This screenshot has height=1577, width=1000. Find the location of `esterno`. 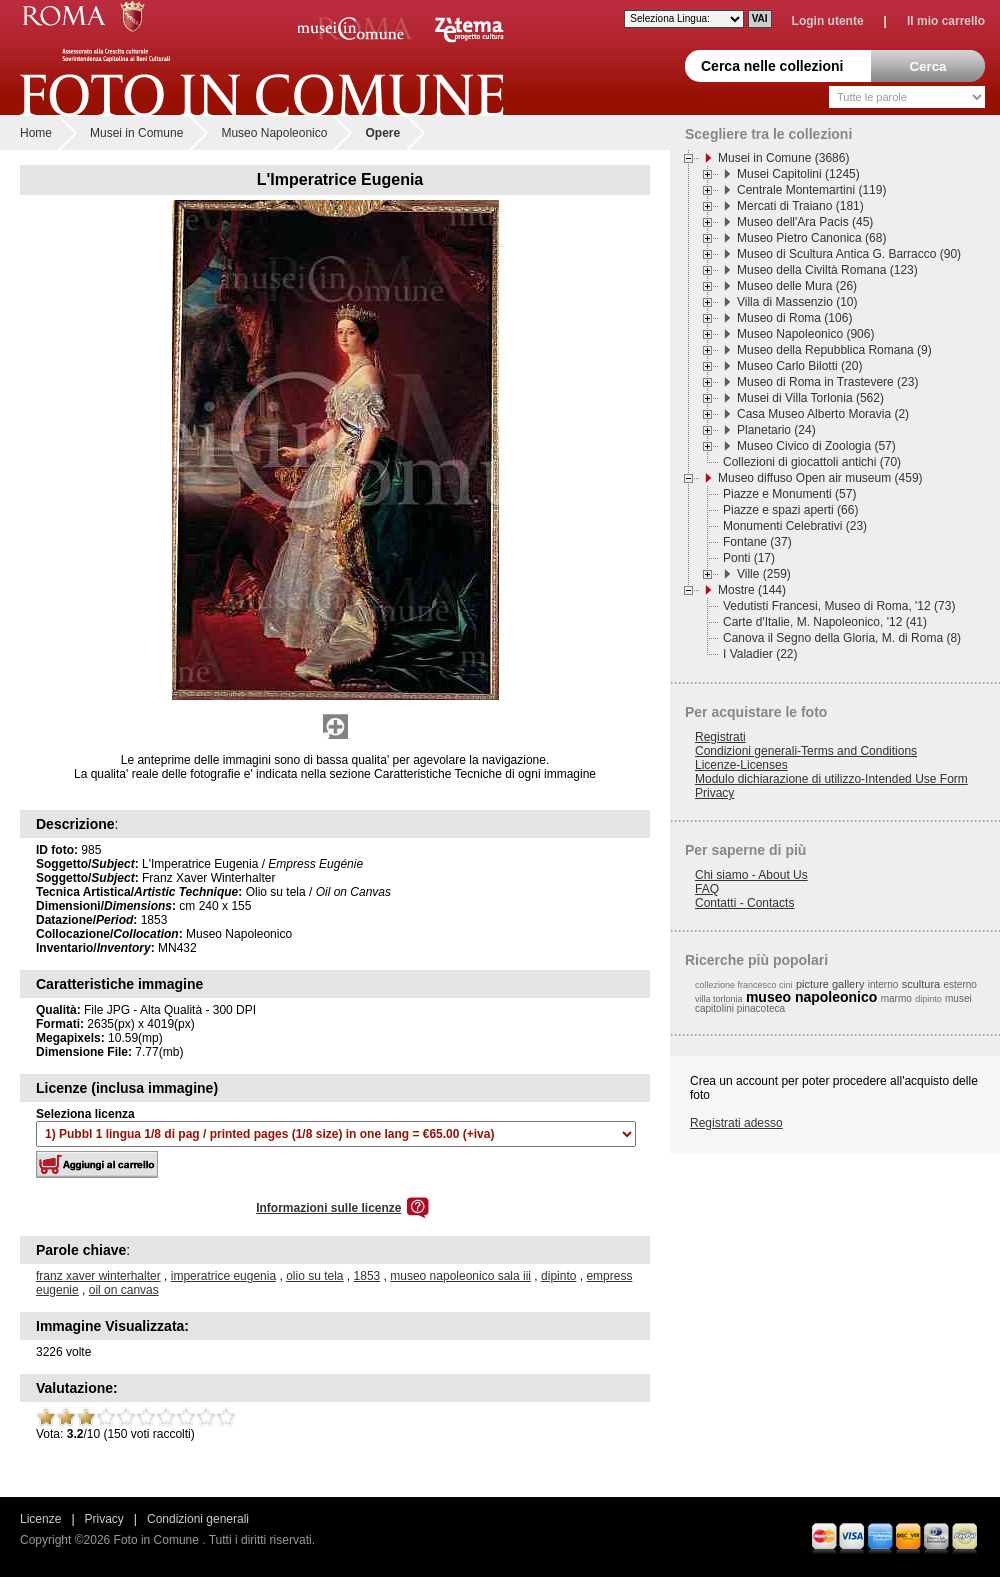

esterno is located at coordinates (960, 984).